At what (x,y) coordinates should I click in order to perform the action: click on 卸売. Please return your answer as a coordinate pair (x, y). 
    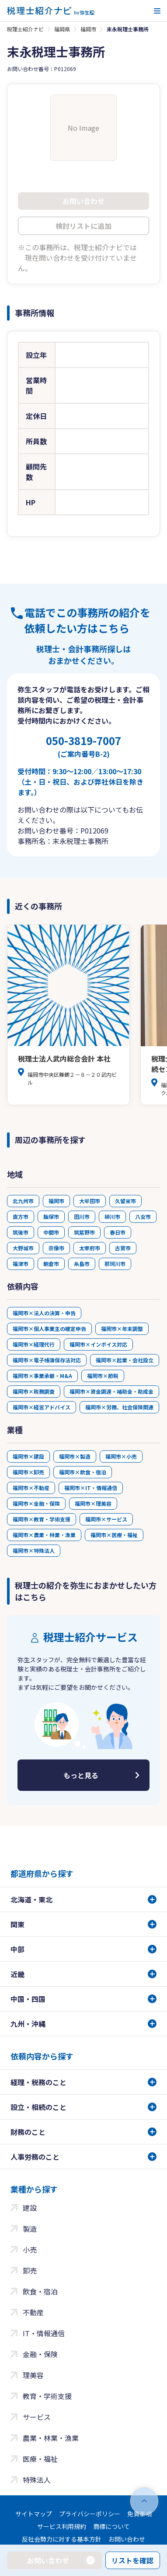
    Looking at the image, I should click on (30, 2270).